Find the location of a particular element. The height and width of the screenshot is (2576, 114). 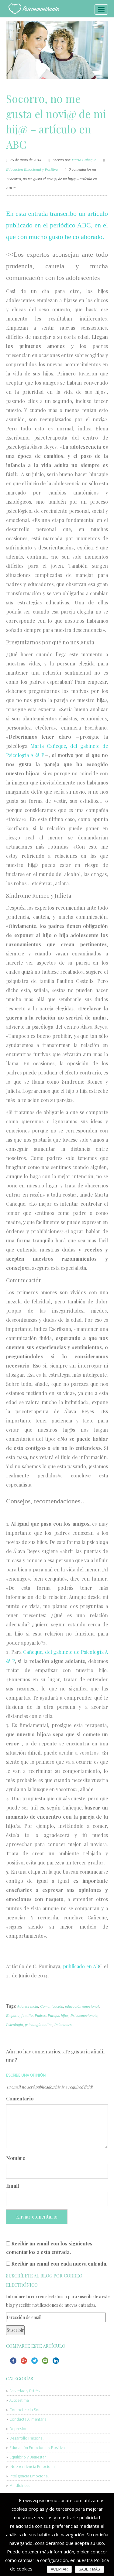

Padres is located at coordinates (40, 2015).